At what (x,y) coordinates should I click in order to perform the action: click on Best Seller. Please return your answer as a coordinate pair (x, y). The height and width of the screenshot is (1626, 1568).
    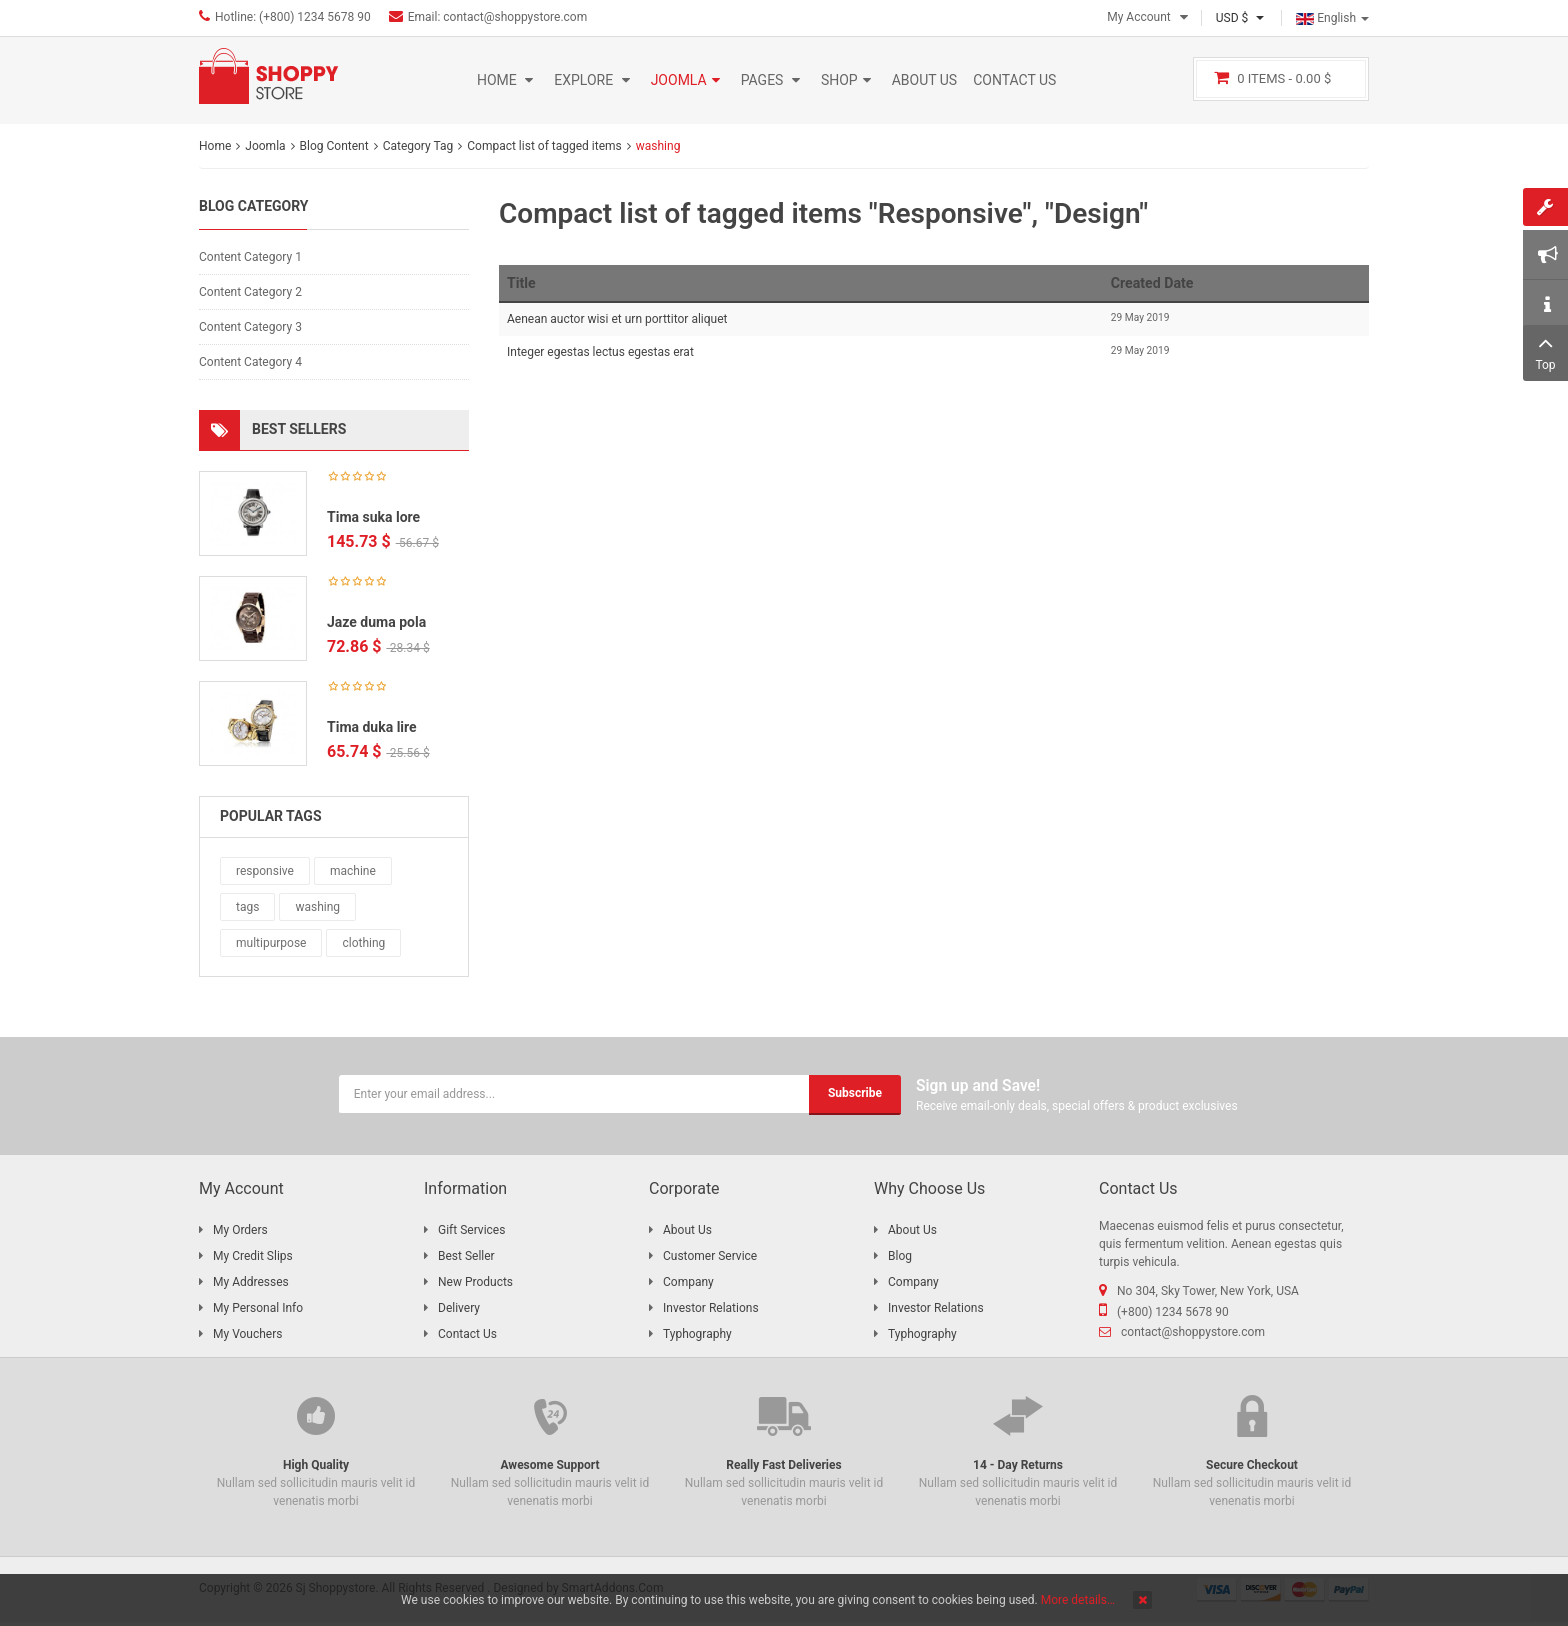
    Looking at the image, I should click on (466, 1256).